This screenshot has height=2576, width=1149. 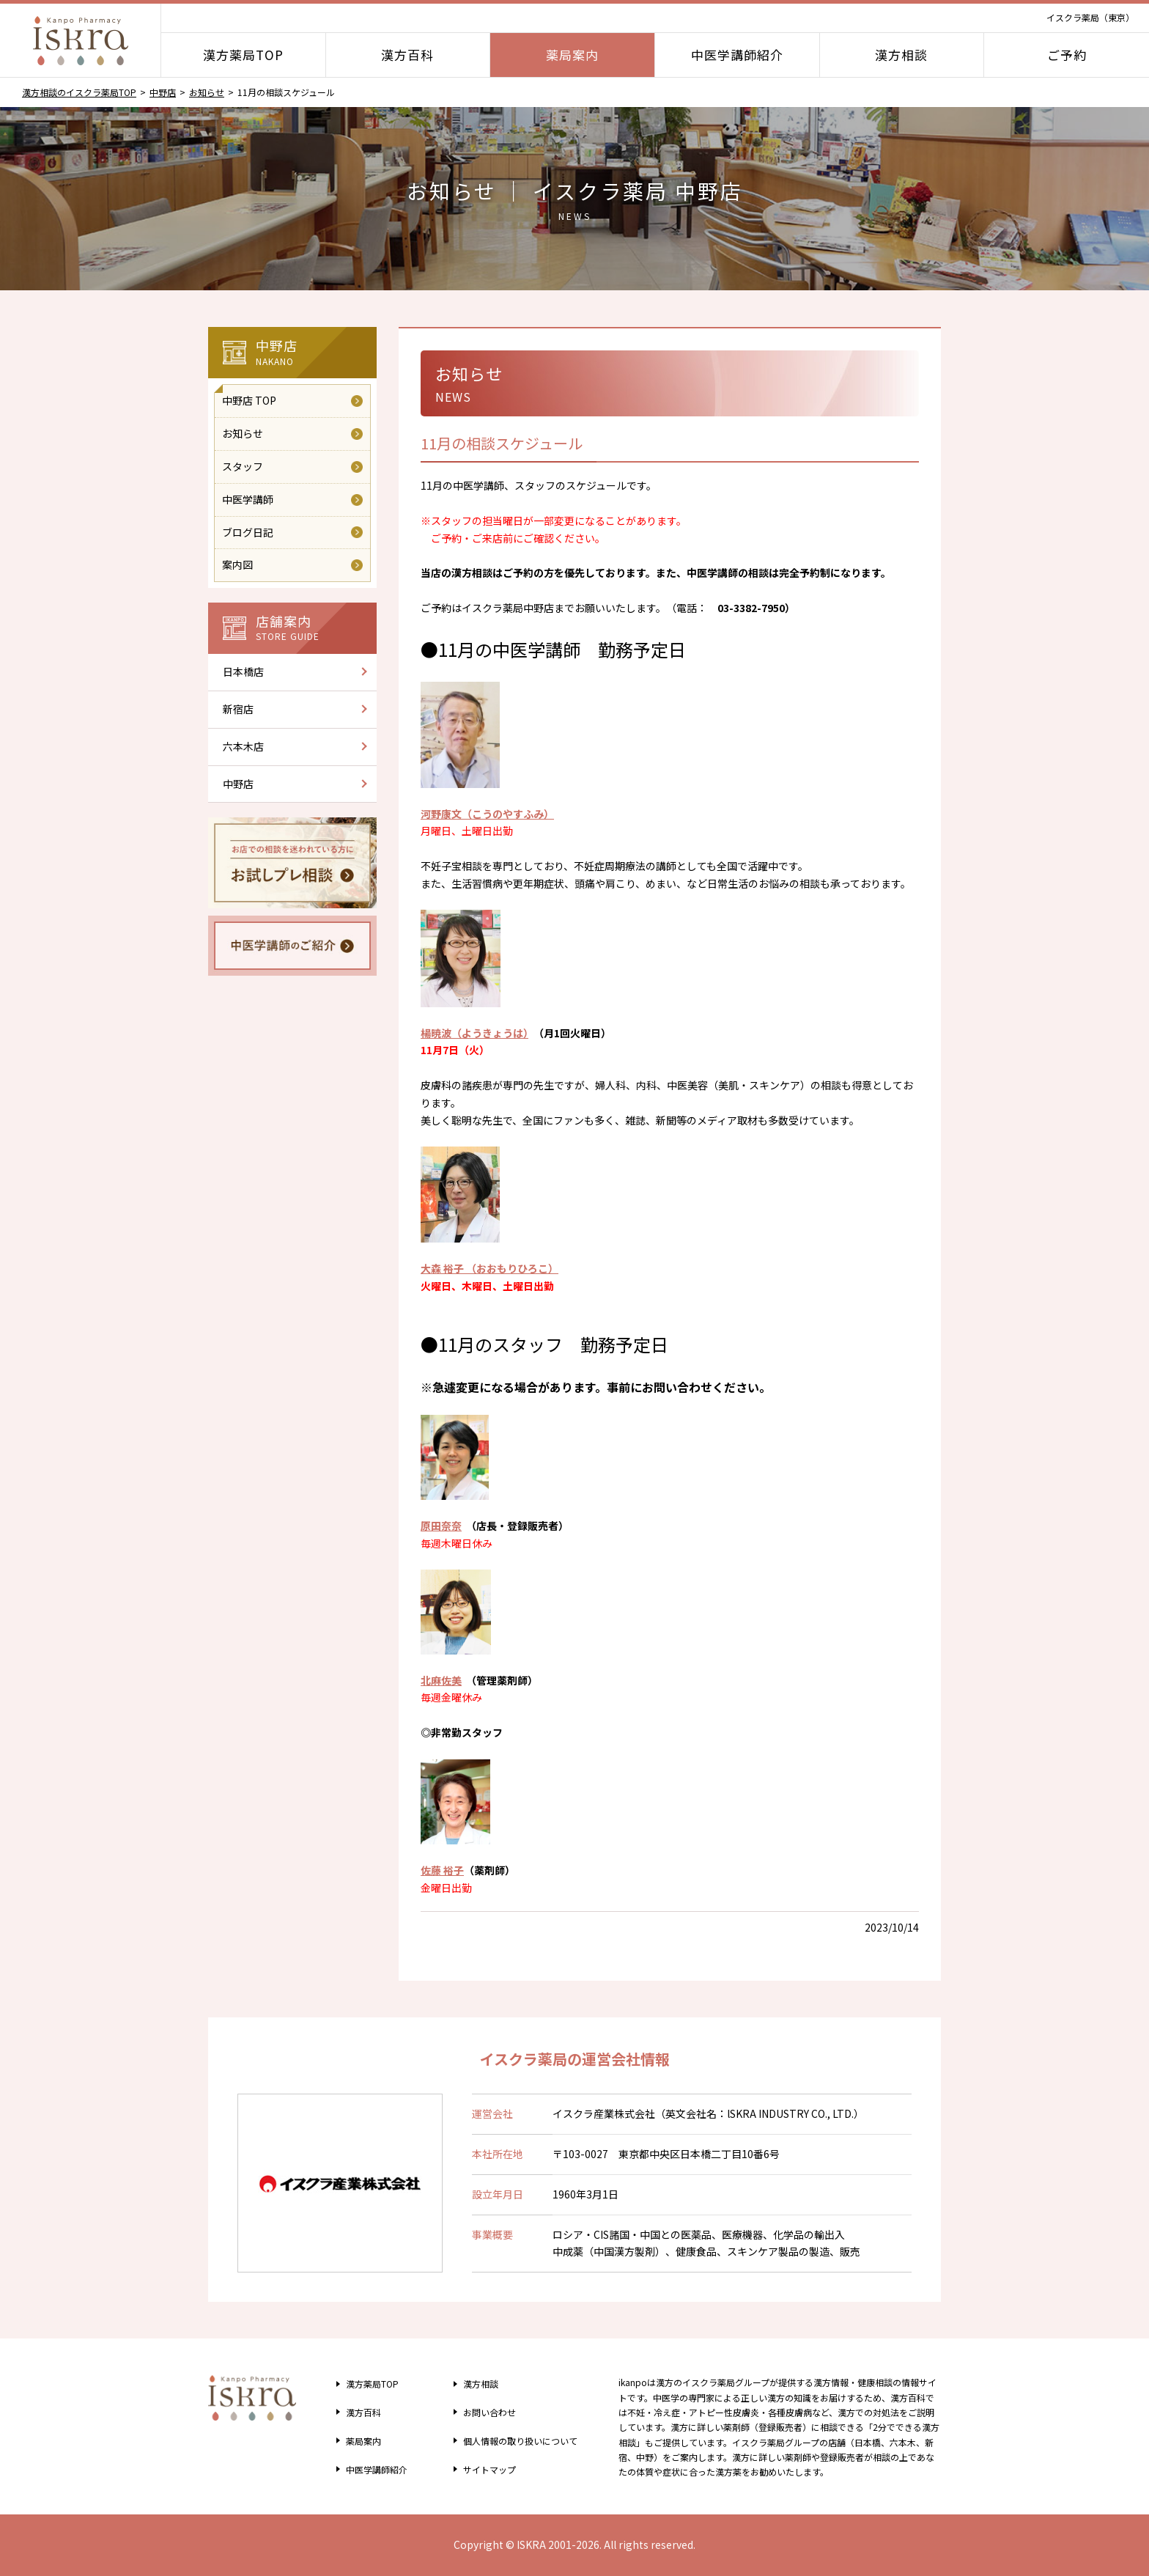 I want to click on 河野康文（こうのやすふみ）, so click(x=487, y=813).